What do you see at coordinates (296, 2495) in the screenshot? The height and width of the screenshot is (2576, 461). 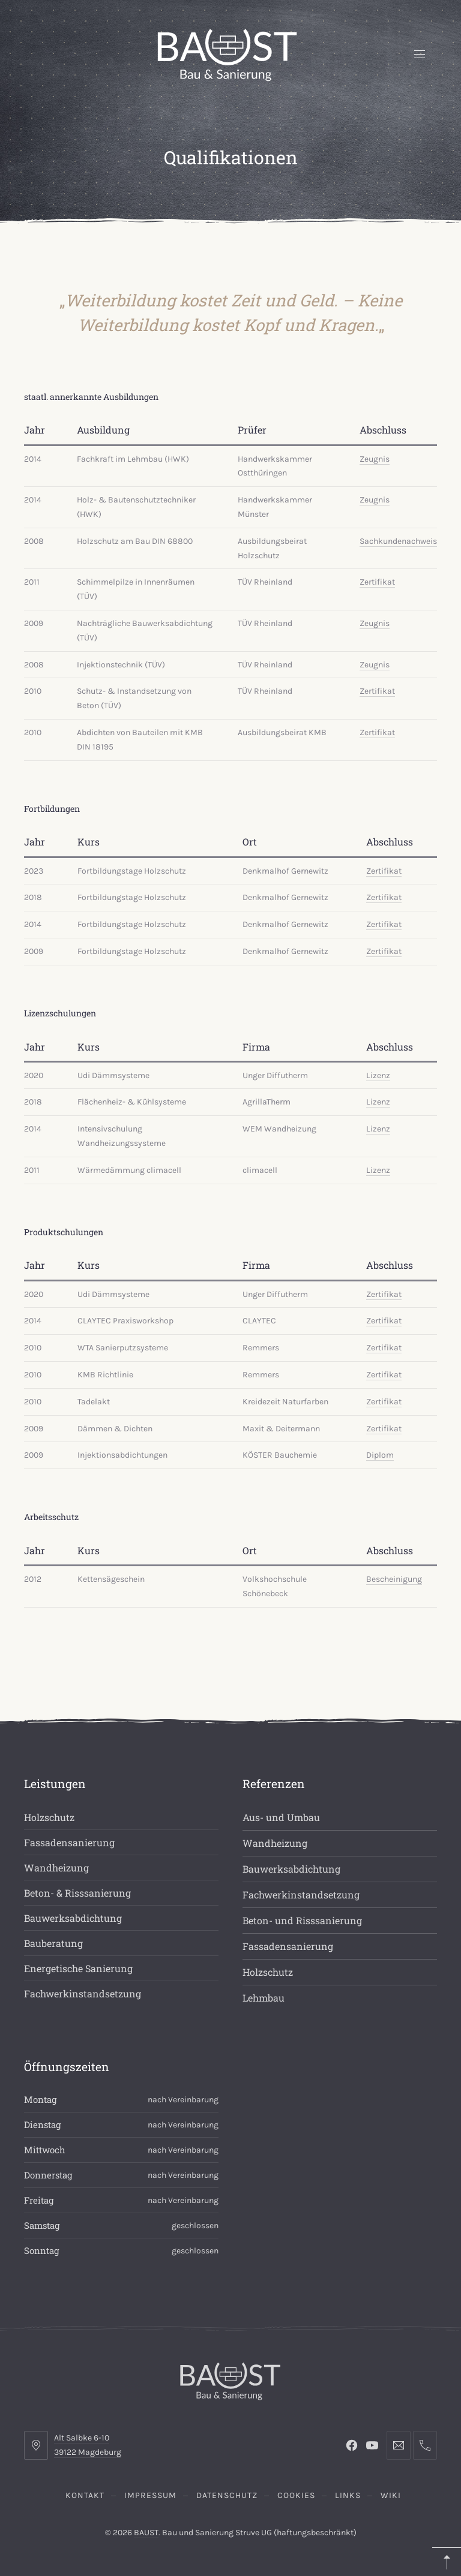 I see `Cookies` at bounding box center [296, 2495].